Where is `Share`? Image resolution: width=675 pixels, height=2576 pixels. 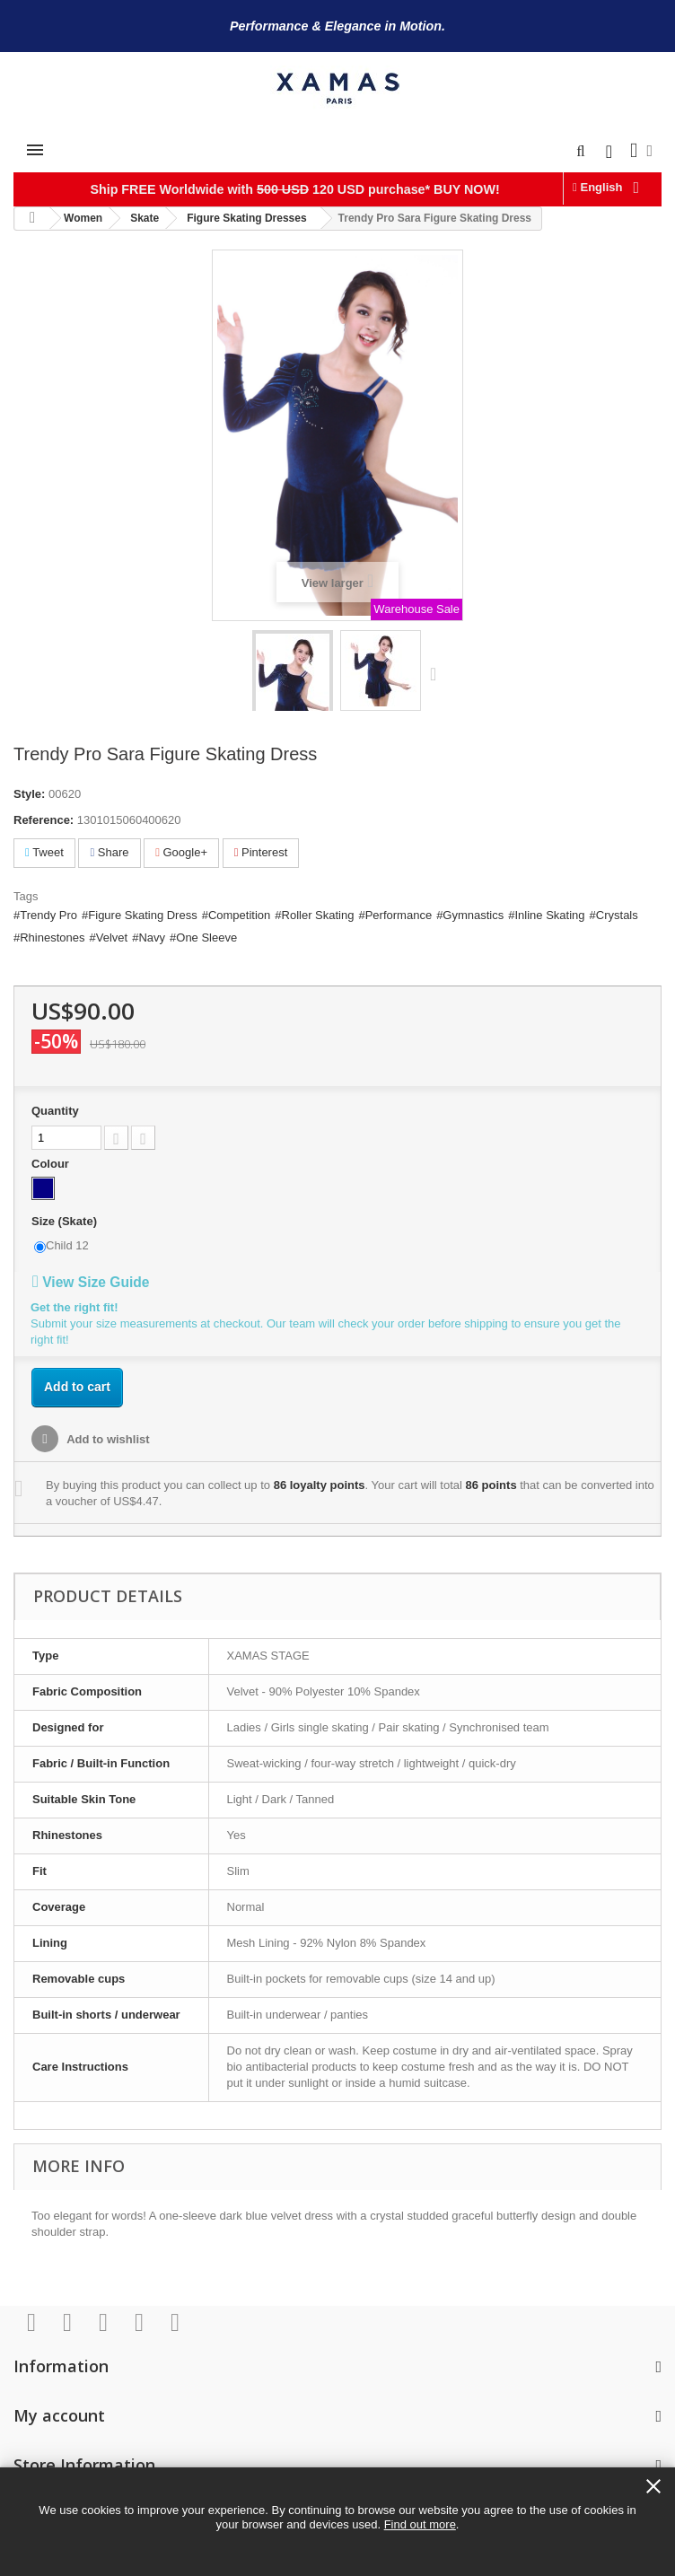
Share is located at coordinates (109, 852).